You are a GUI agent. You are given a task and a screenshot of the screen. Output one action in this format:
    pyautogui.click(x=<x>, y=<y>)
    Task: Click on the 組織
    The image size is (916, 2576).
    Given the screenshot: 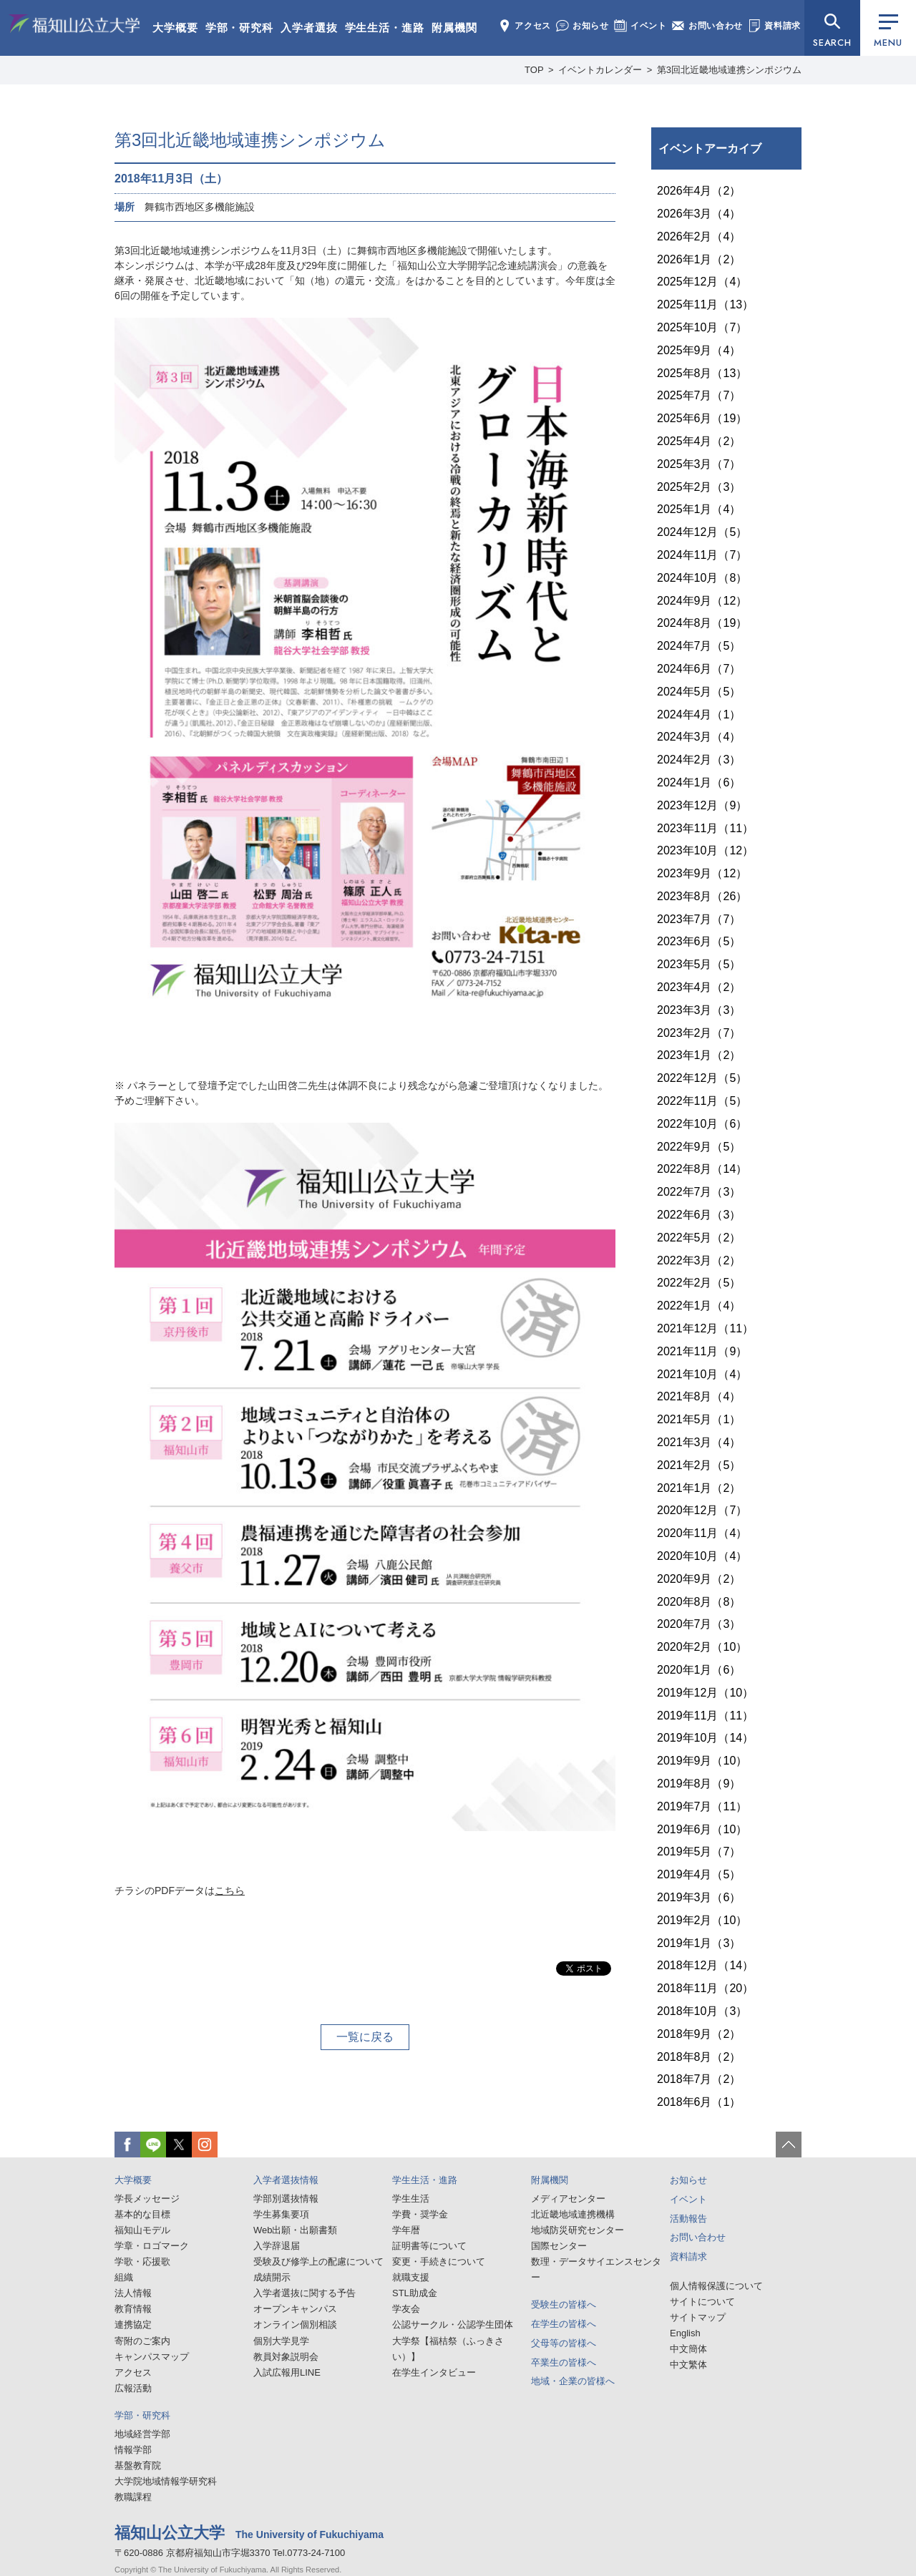 What is the action you would take?
    pyautogui.click(x=123, y=2277)
    